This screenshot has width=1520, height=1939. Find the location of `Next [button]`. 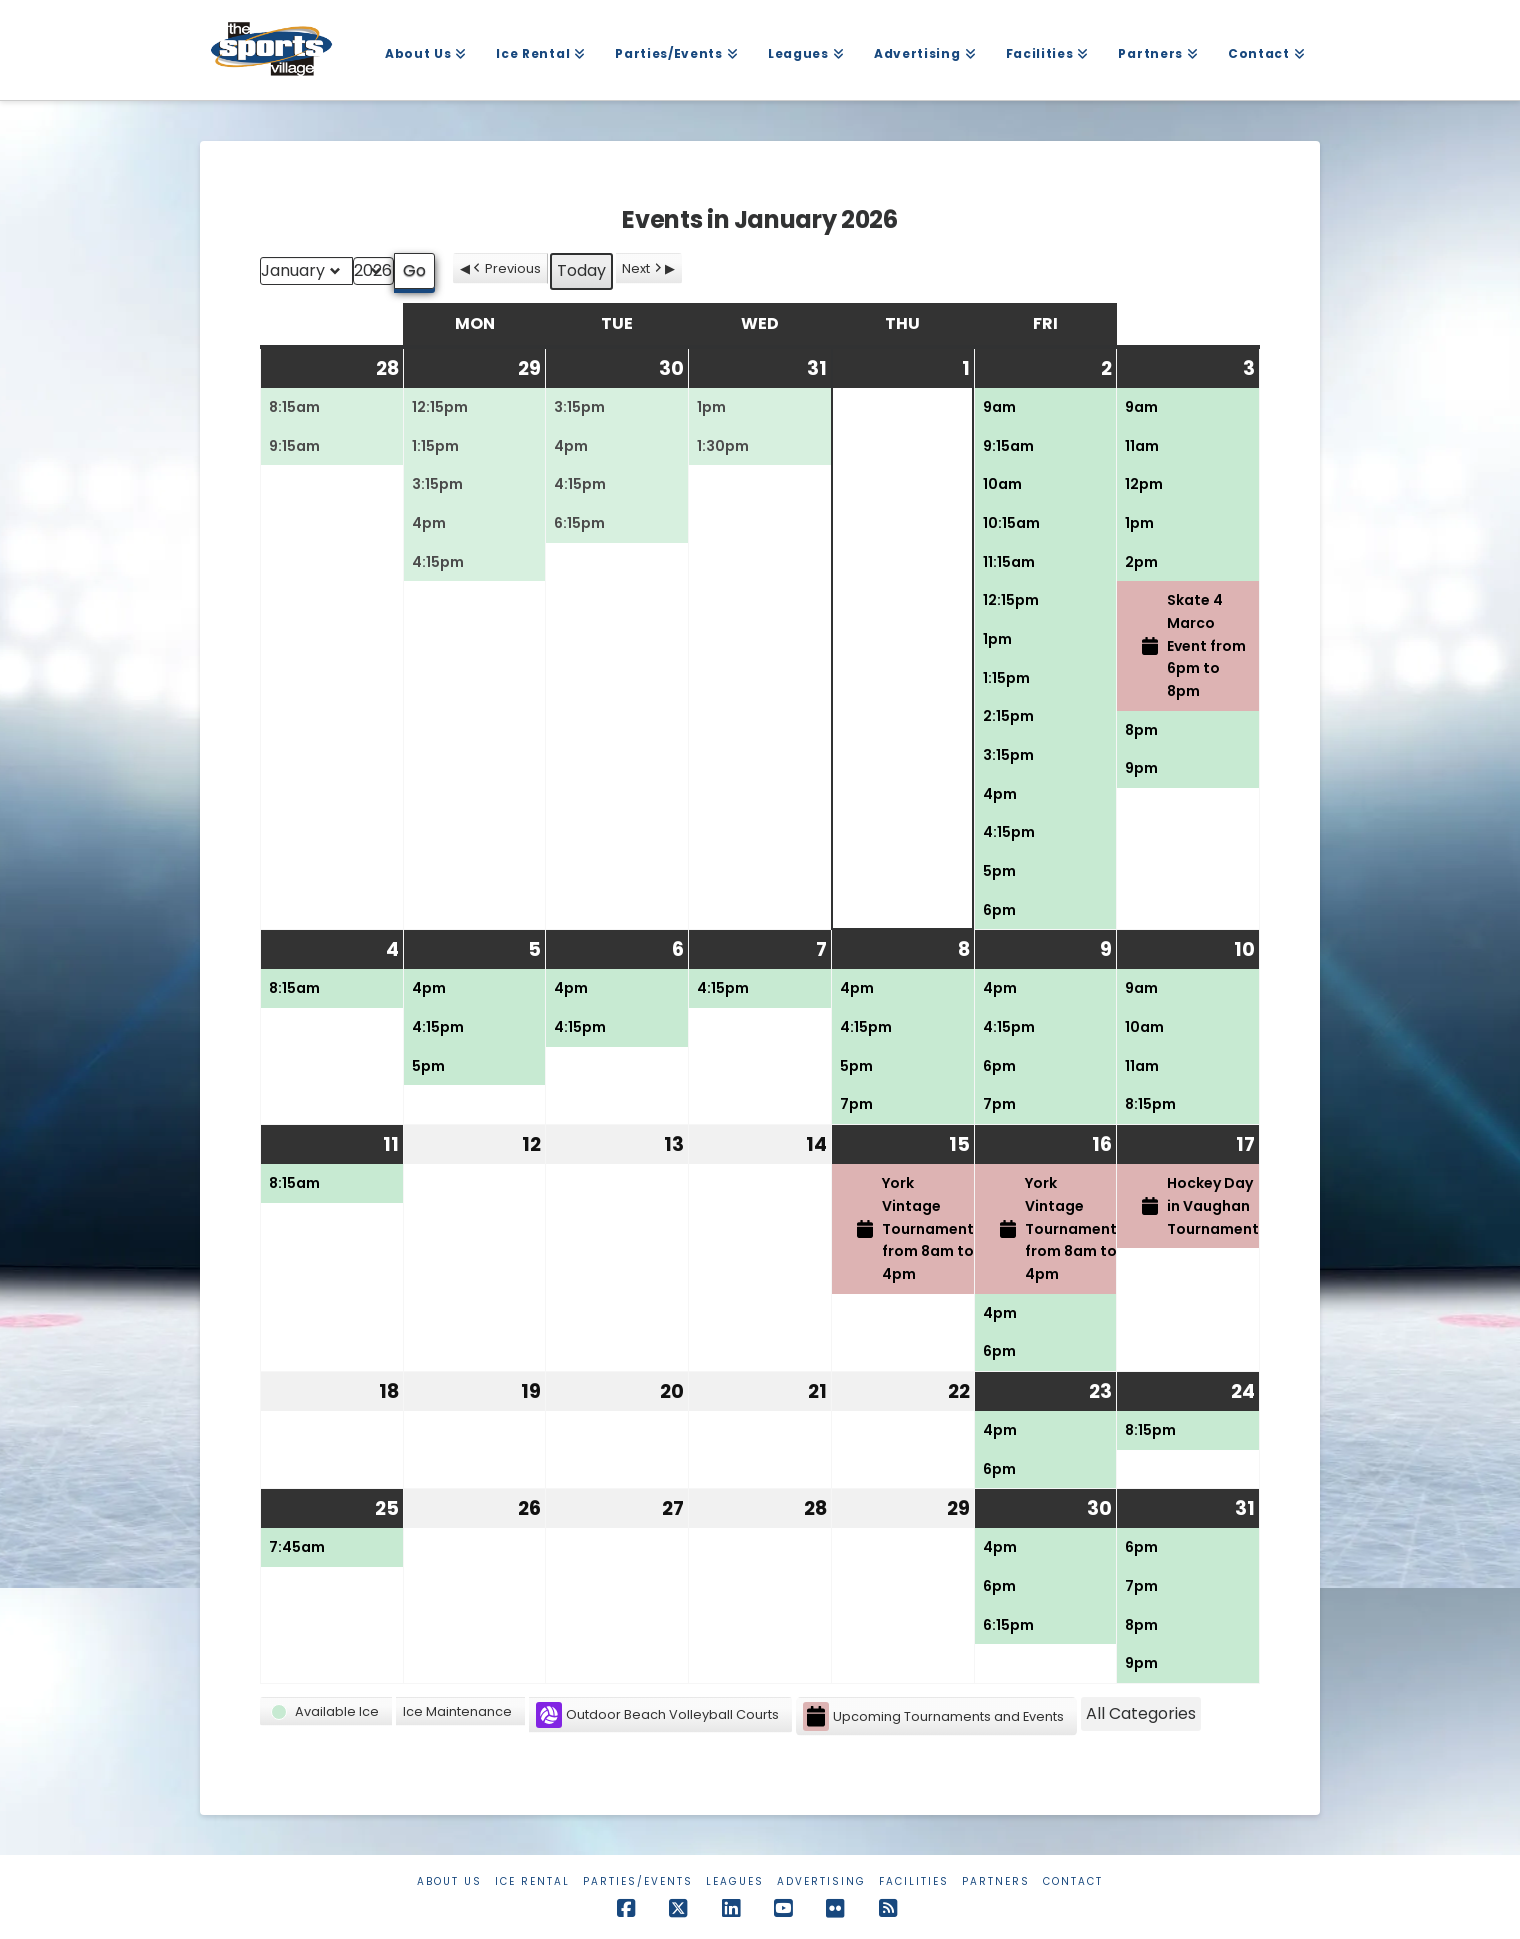

Next [button] is located at coordinates (643, 268).